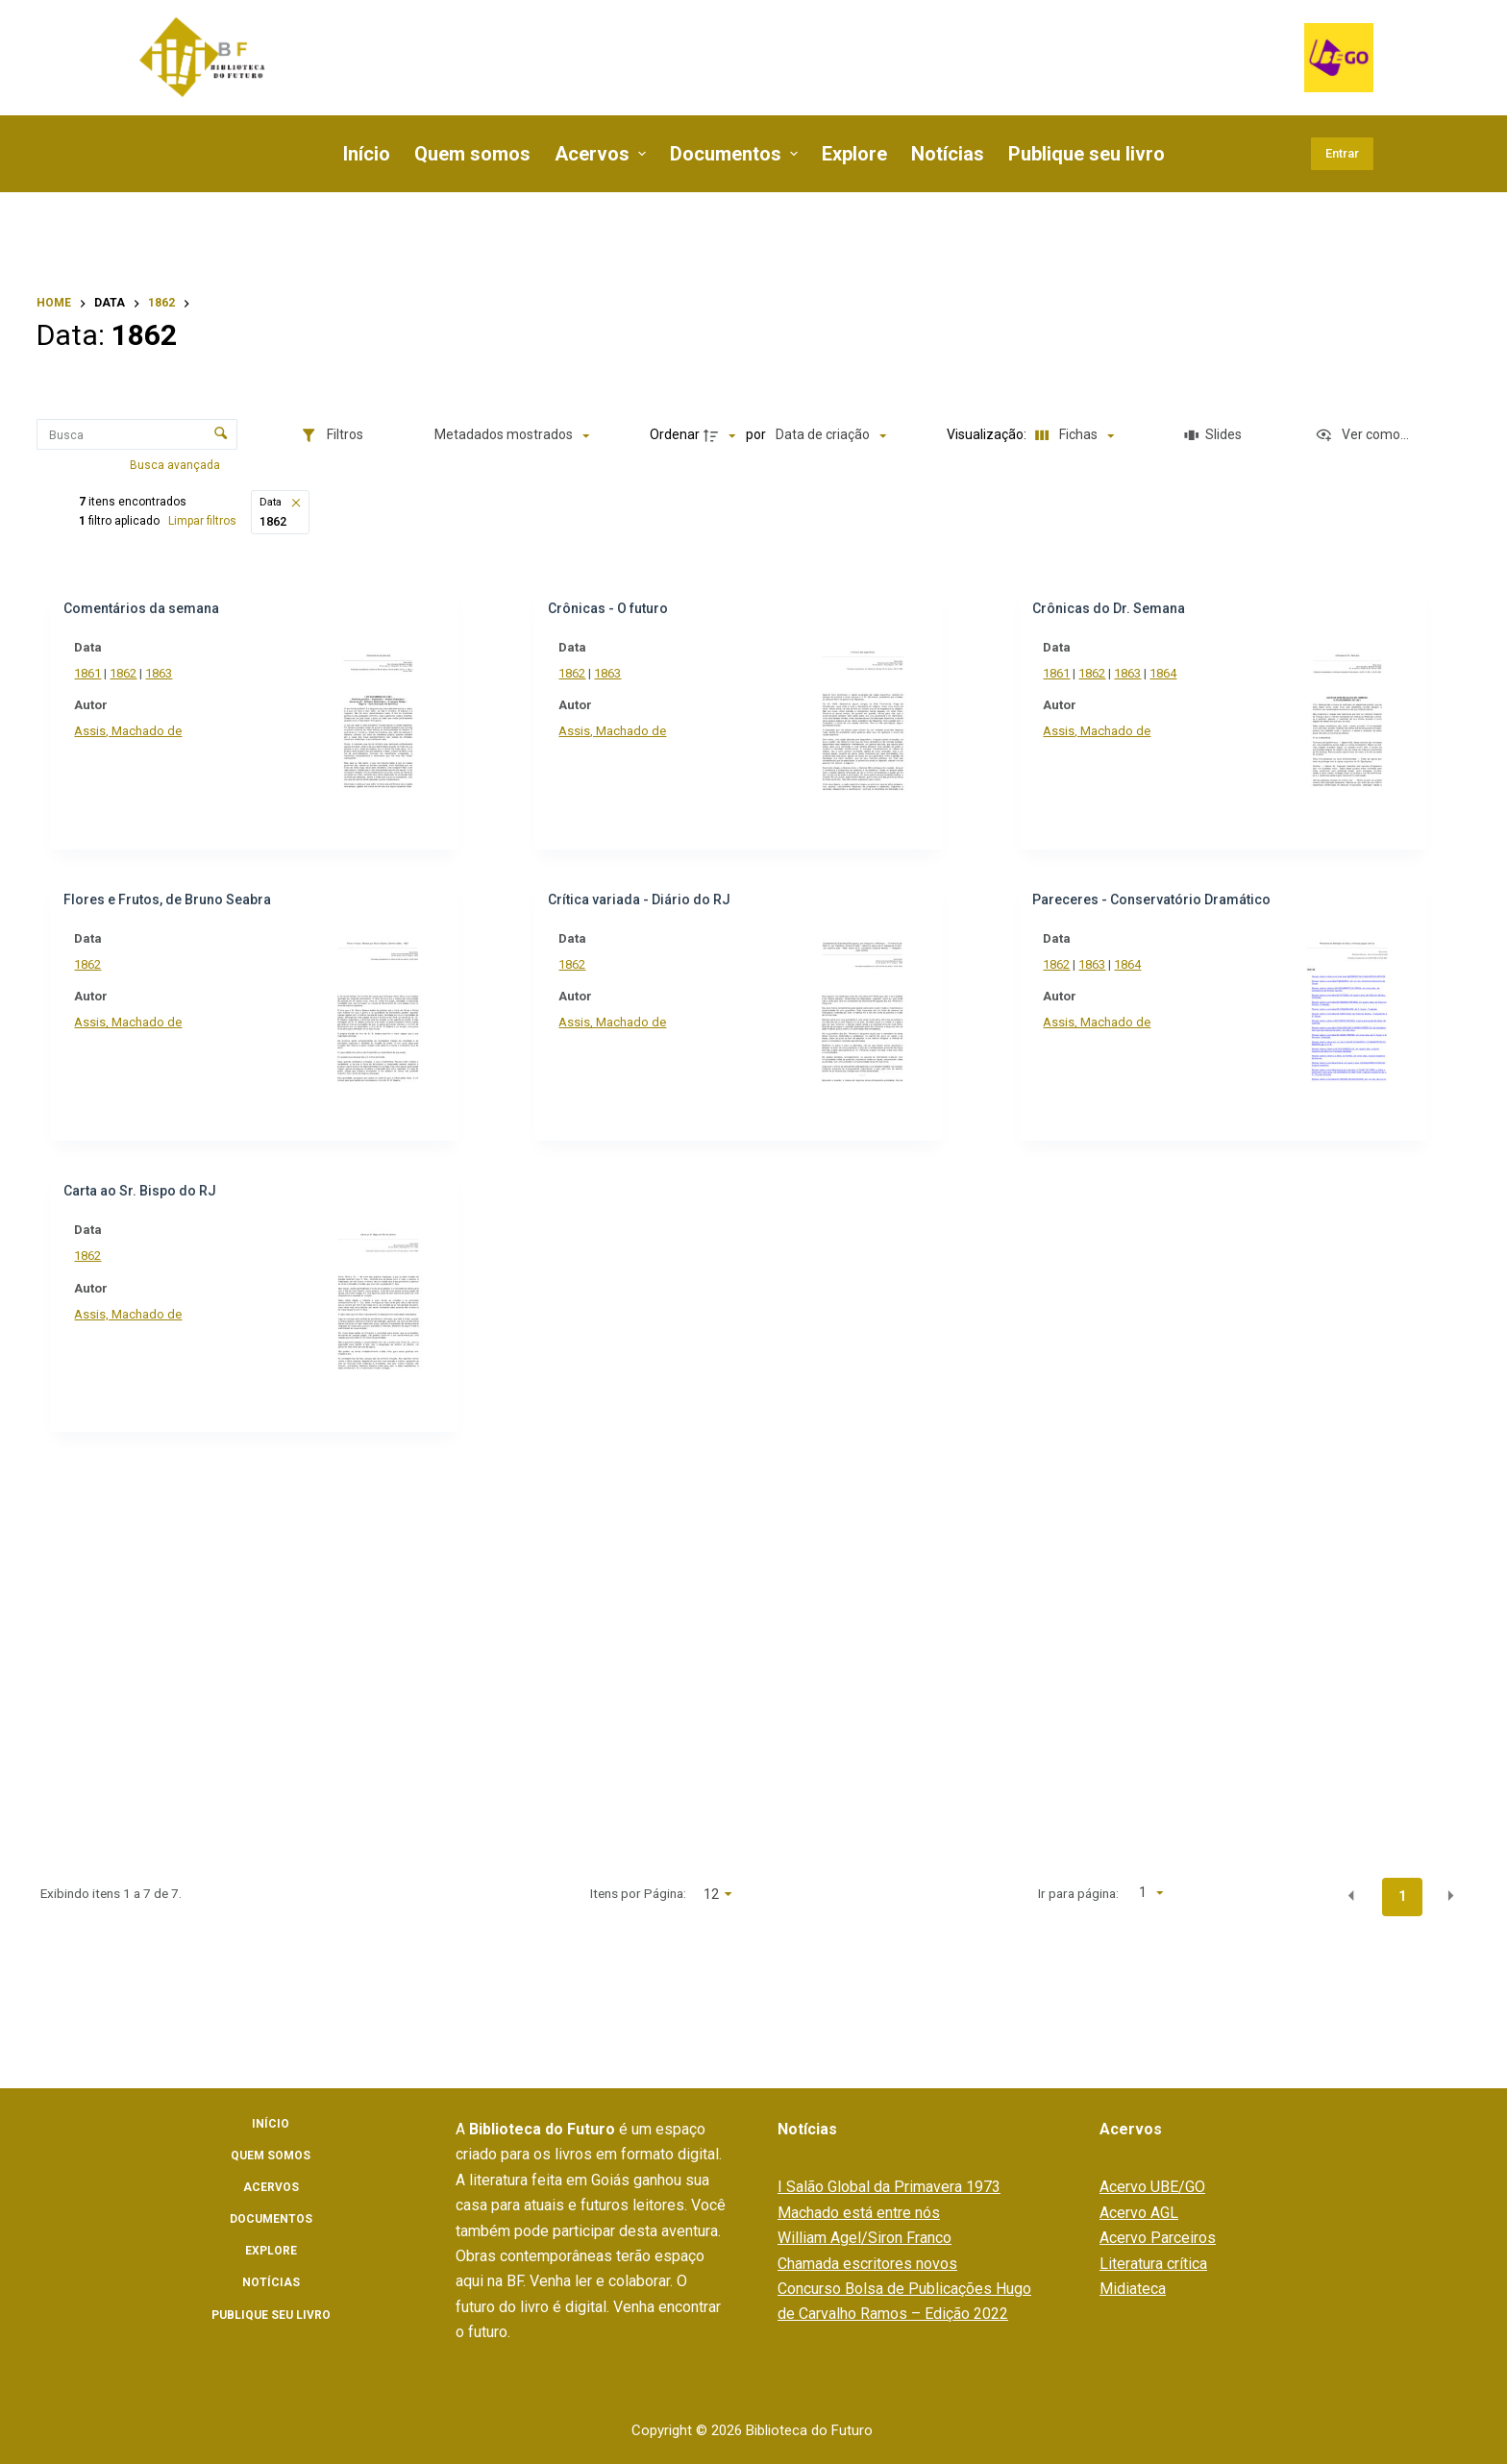  What do you see at coordinates (889, 2187) in the screenshot?
I see `I Salão Global da Primavera 1973` at bounding box center [889, 2187].